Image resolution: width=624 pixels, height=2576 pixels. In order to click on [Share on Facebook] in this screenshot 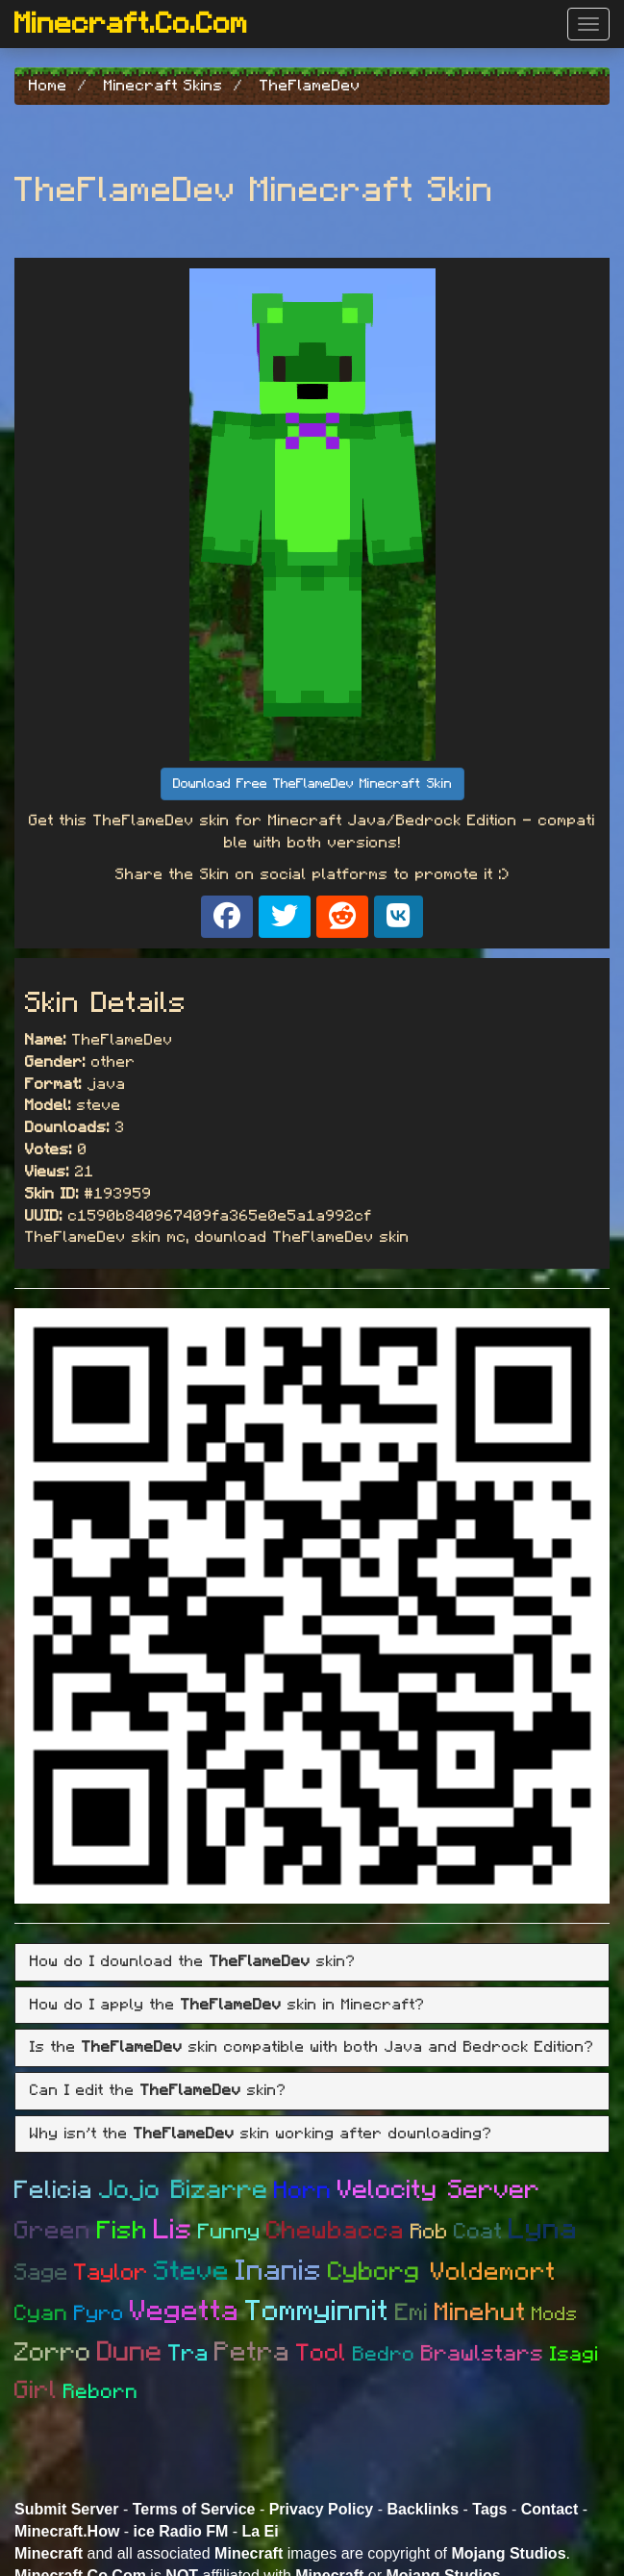, I will do `click(227, 917)`.